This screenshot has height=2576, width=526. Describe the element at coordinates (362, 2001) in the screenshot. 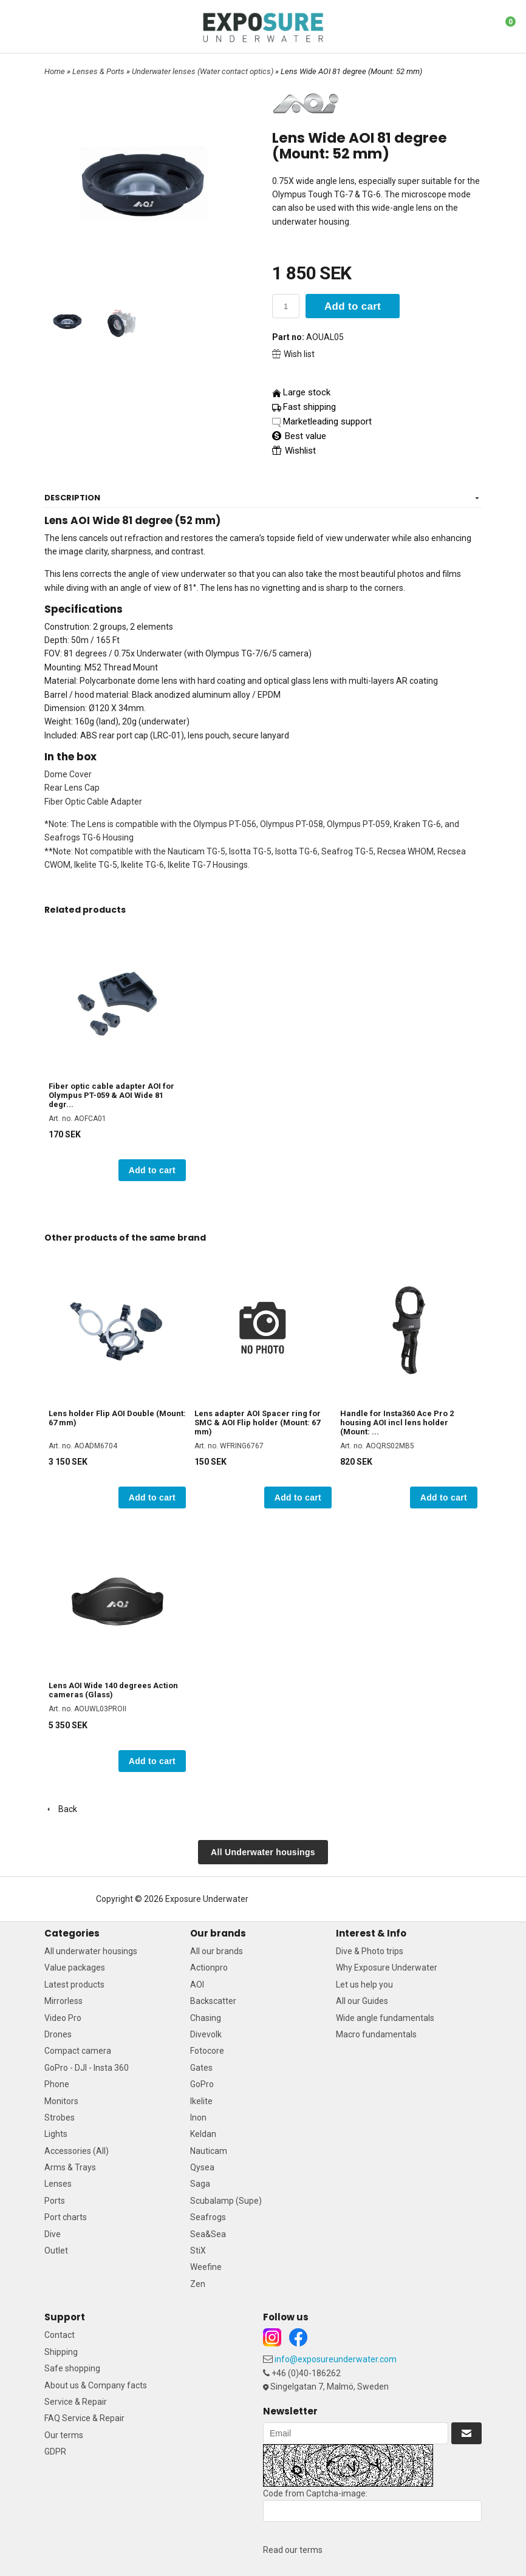

I see `All our Guides` at that location.